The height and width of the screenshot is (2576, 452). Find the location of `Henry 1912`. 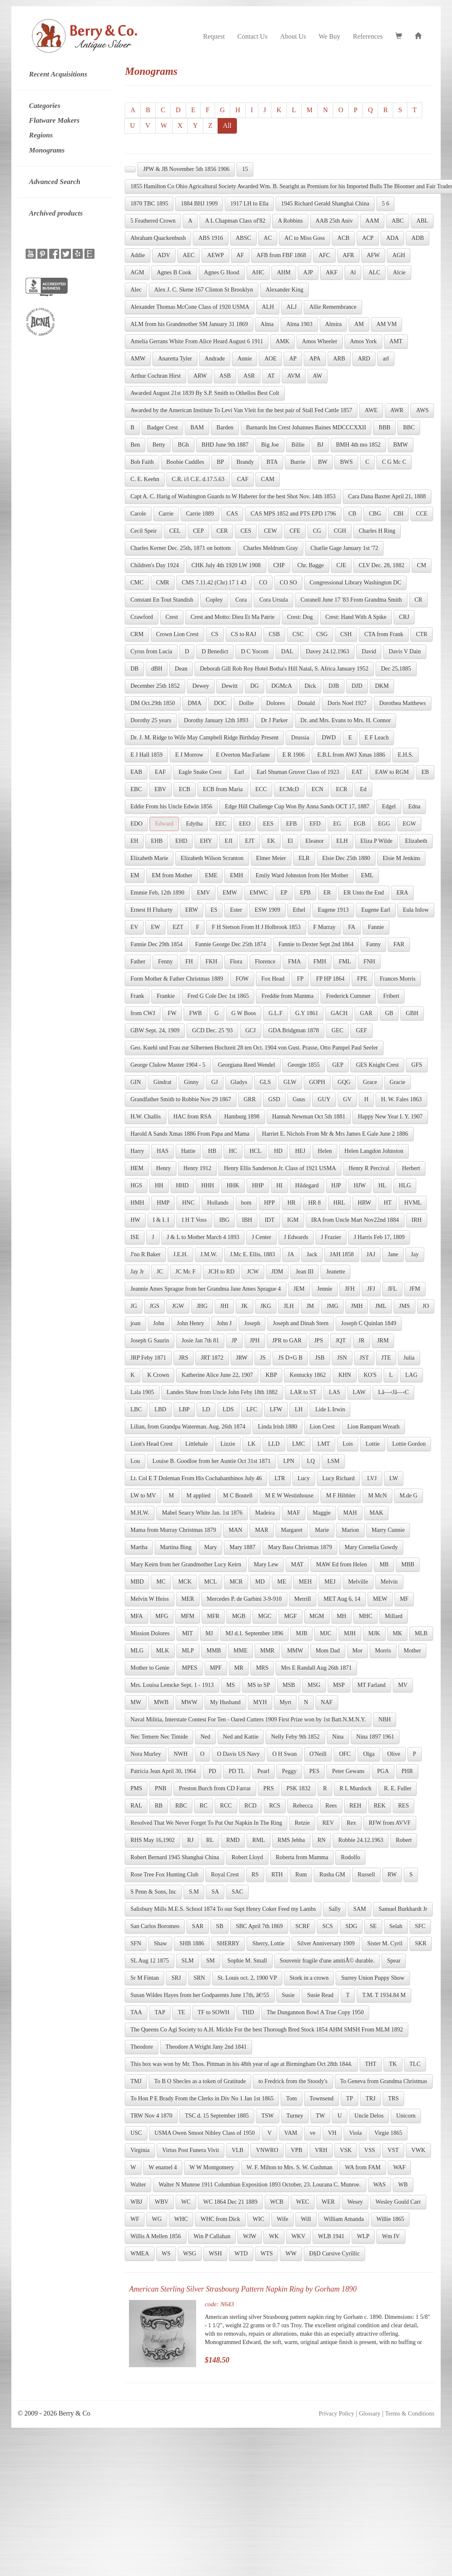

Henry 1912 is located at coordinates (198, 1168).